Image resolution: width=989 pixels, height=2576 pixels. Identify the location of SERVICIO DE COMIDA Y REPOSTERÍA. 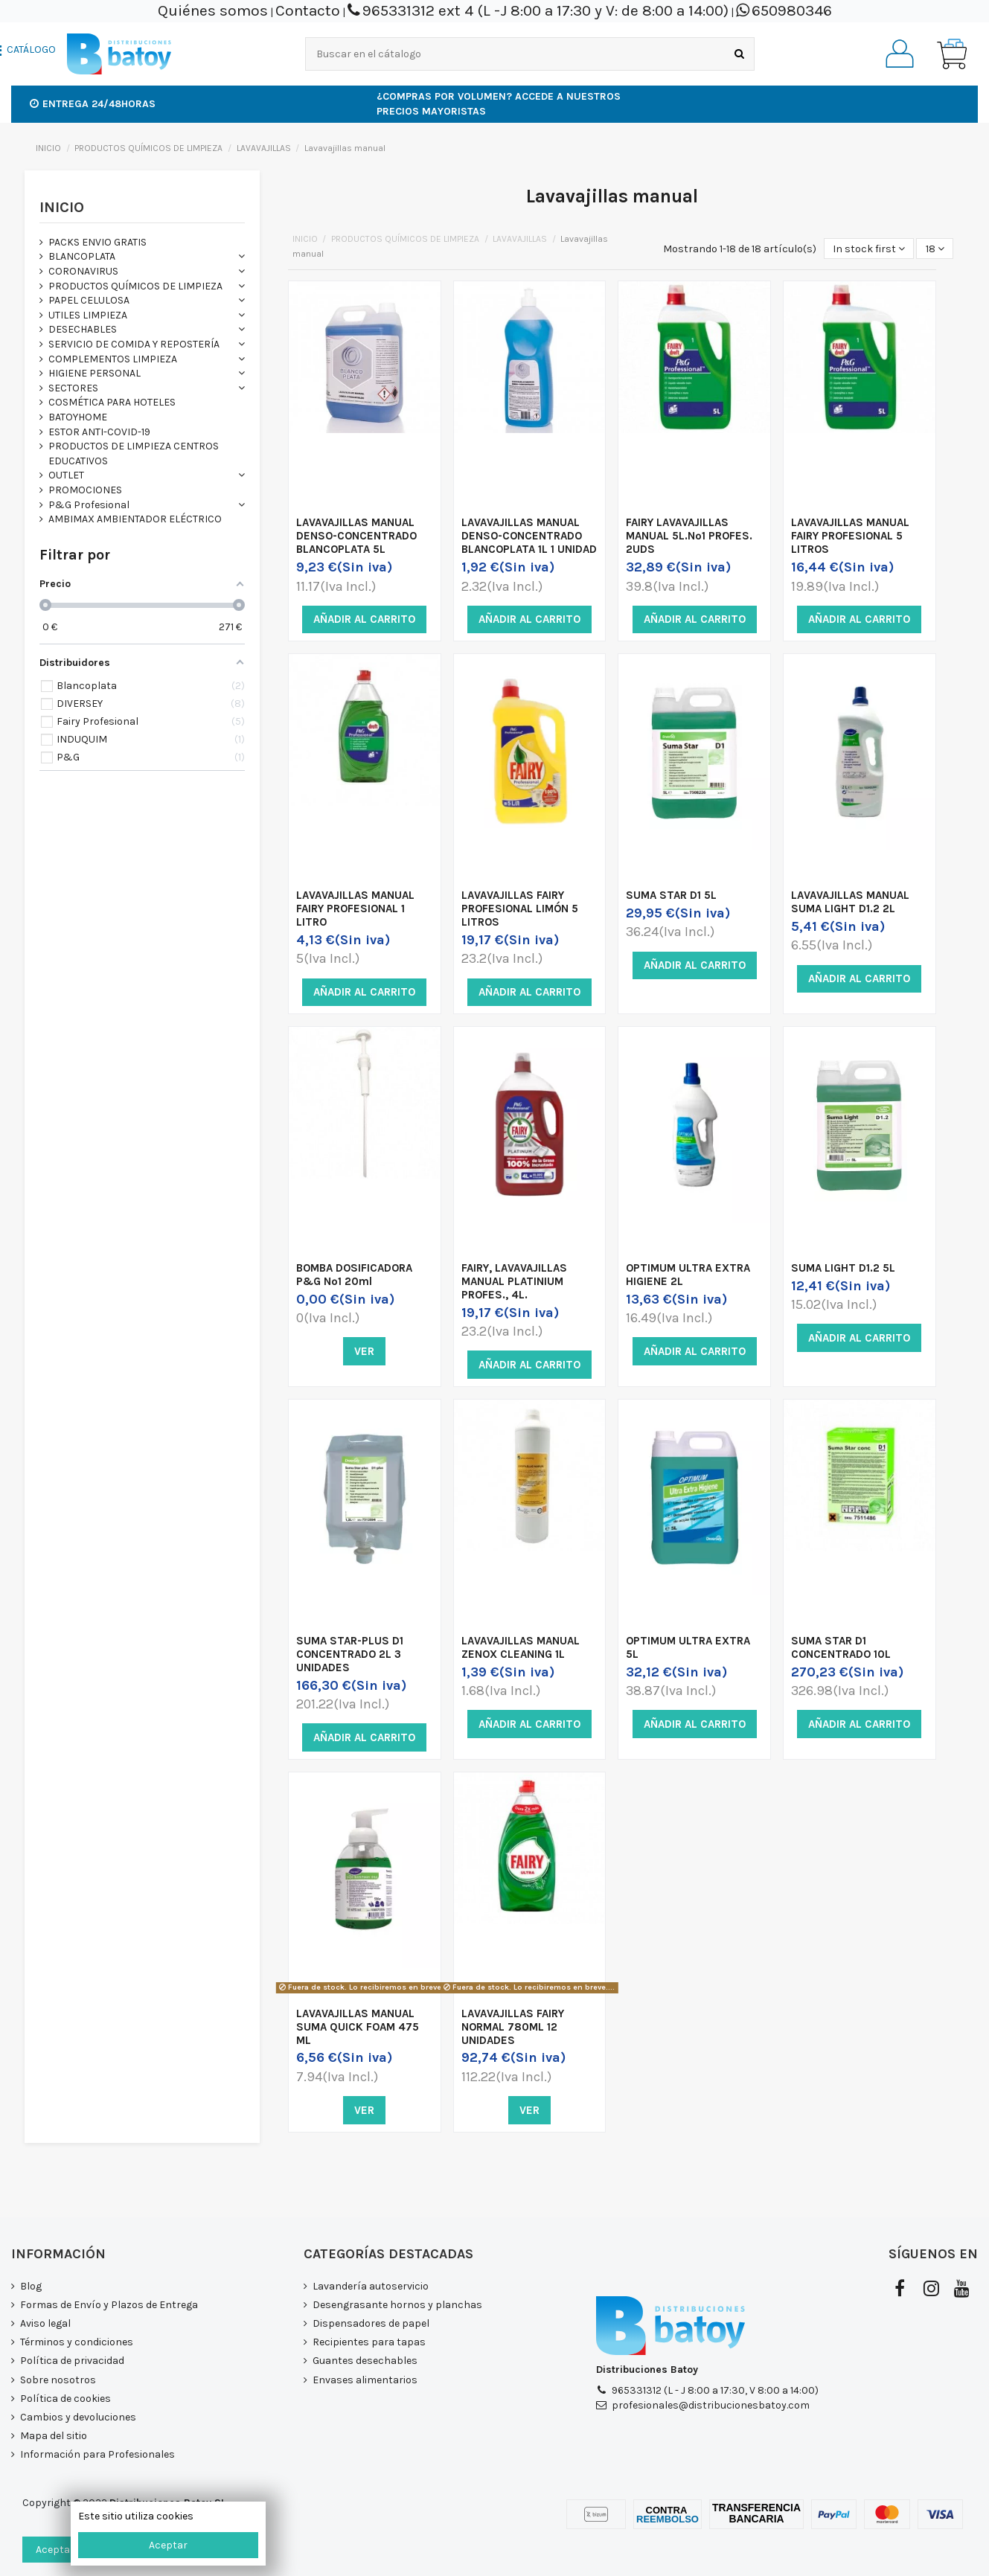
(134, 344).